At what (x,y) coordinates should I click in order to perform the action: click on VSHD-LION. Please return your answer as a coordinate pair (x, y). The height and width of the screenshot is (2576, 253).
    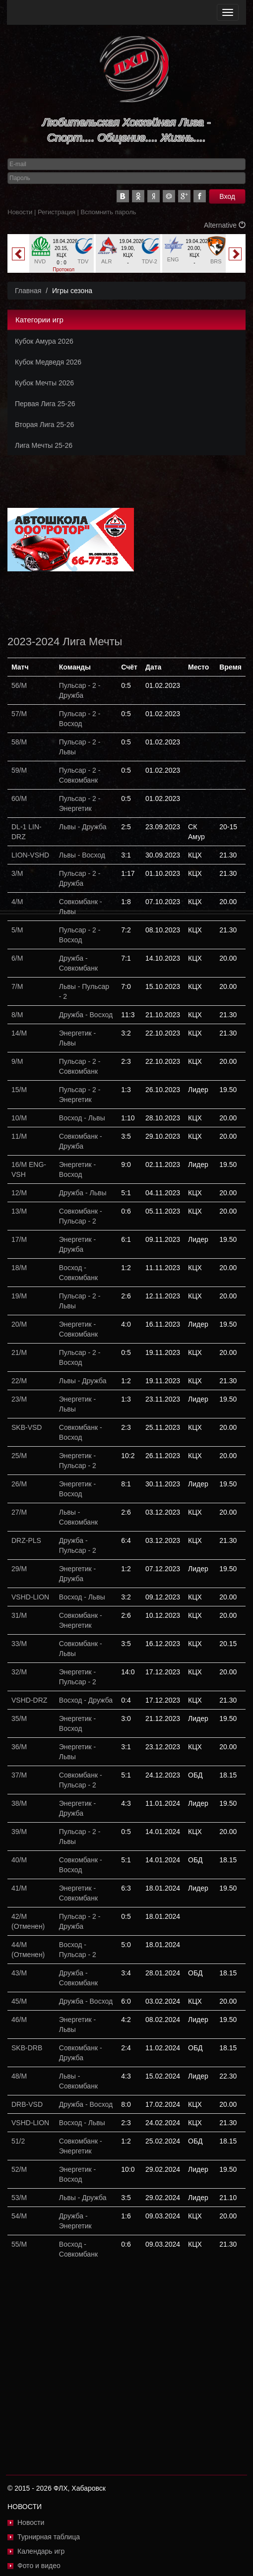
    Looking at the image, I should click on (30, 1597).